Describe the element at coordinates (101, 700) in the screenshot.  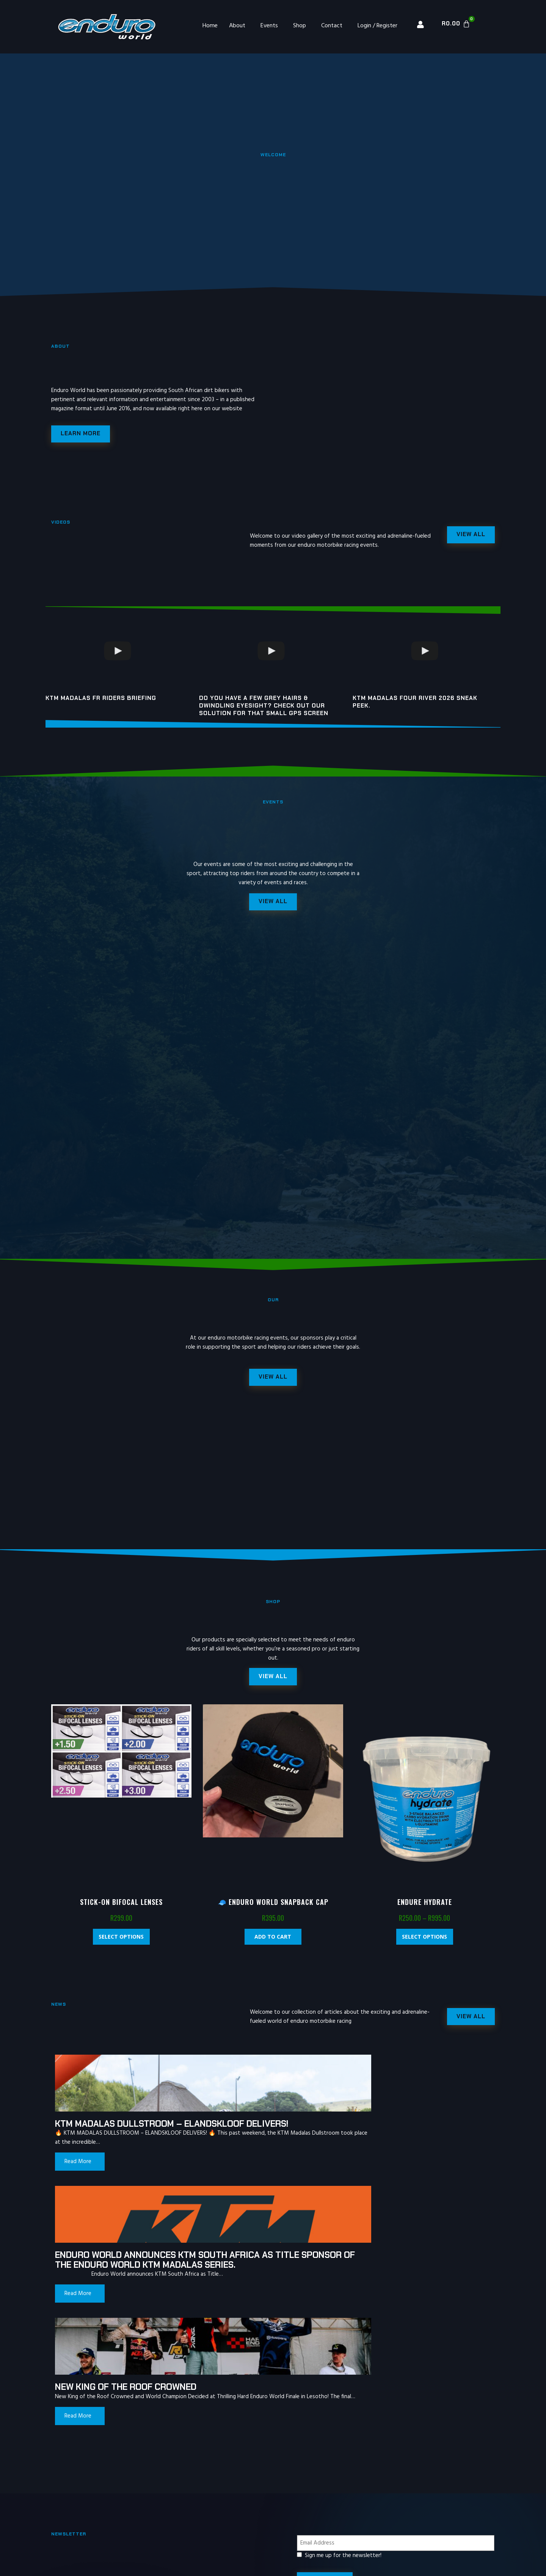
I see `KTM MADALAS FR riders briefing` at that location.